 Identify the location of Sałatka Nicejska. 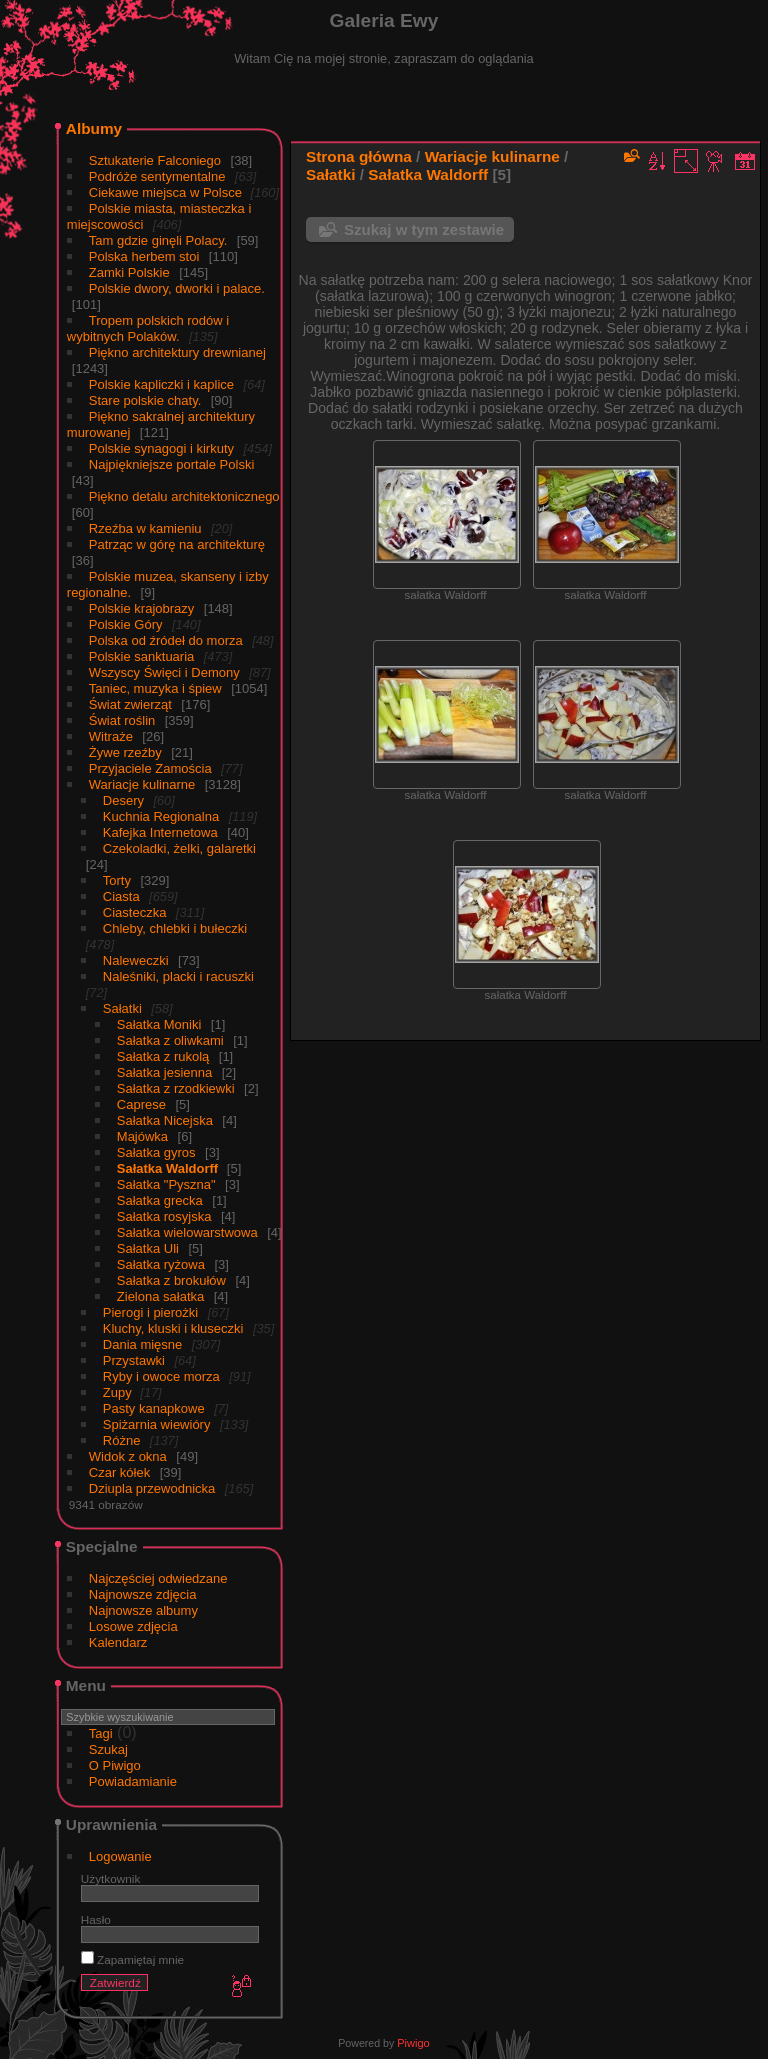
(165, 1120).